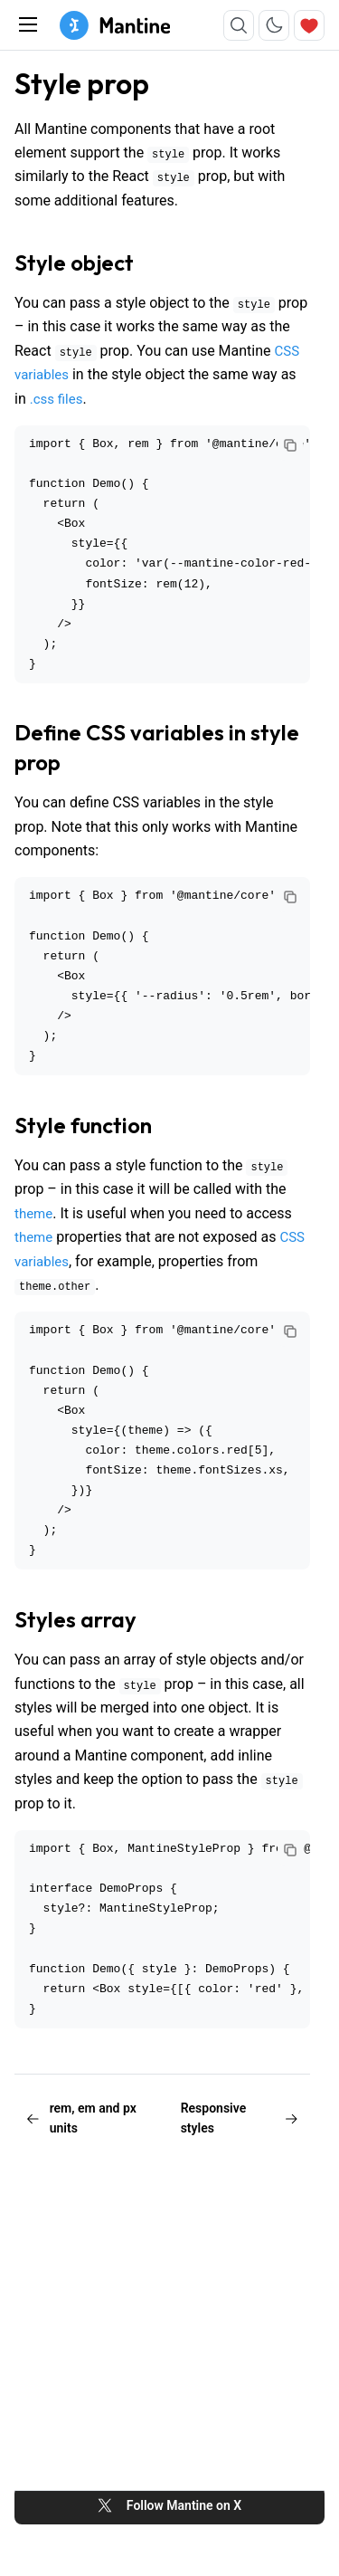 The image size is (339, 2576). What do you see at coordinates (74, 262) in the screenshot?
I see `Style object` at bounding box center [74, 262].